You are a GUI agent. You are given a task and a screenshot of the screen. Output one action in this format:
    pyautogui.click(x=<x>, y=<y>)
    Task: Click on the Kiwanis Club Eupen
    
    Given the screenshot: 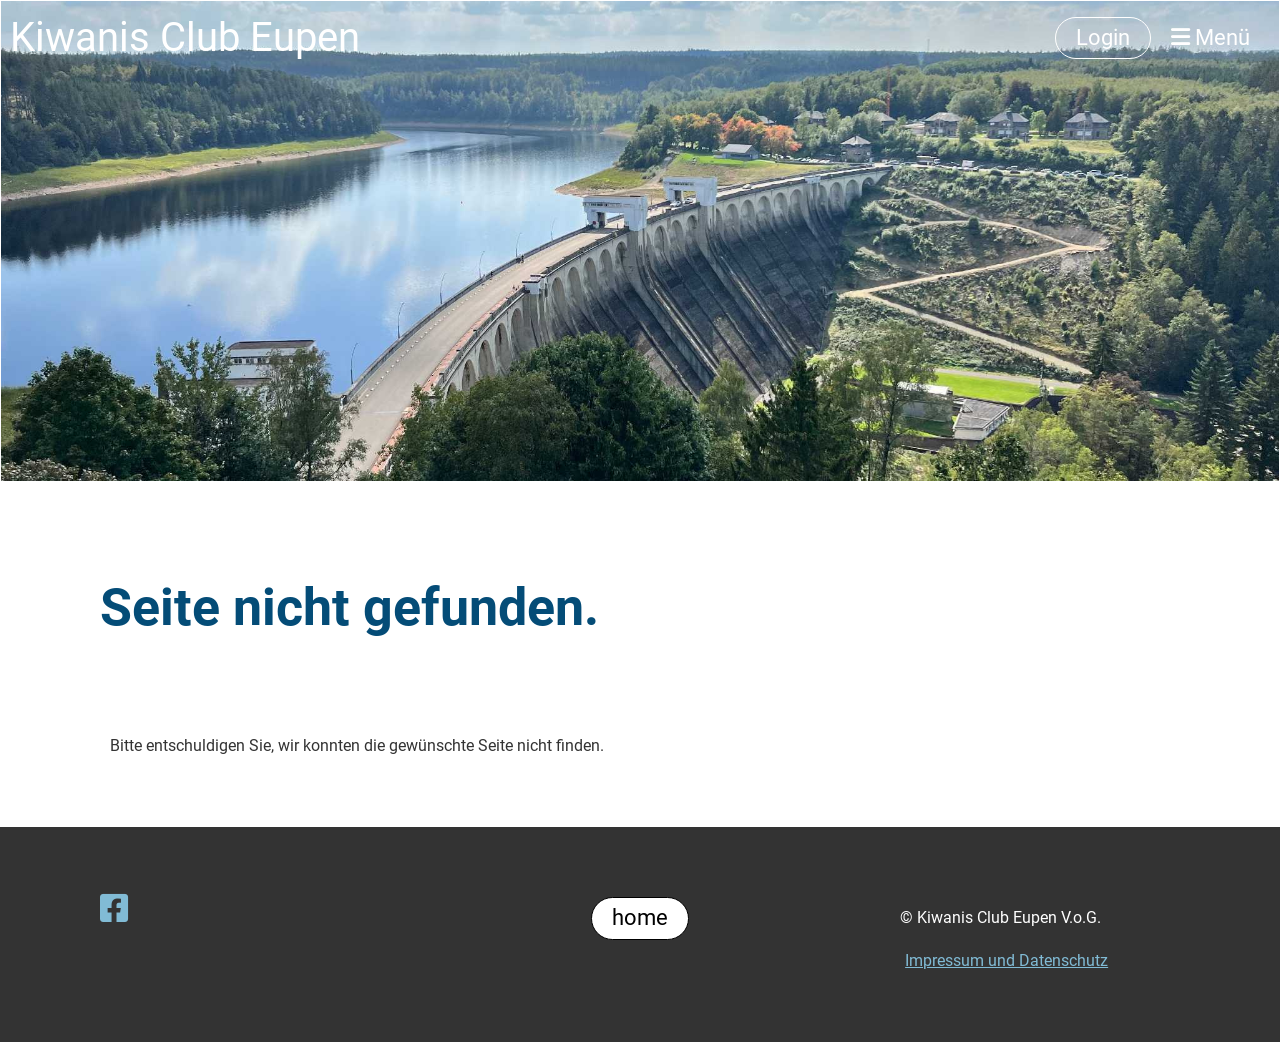 What is the action you would take?
    pyautogui.click(x=185, y=37)
    